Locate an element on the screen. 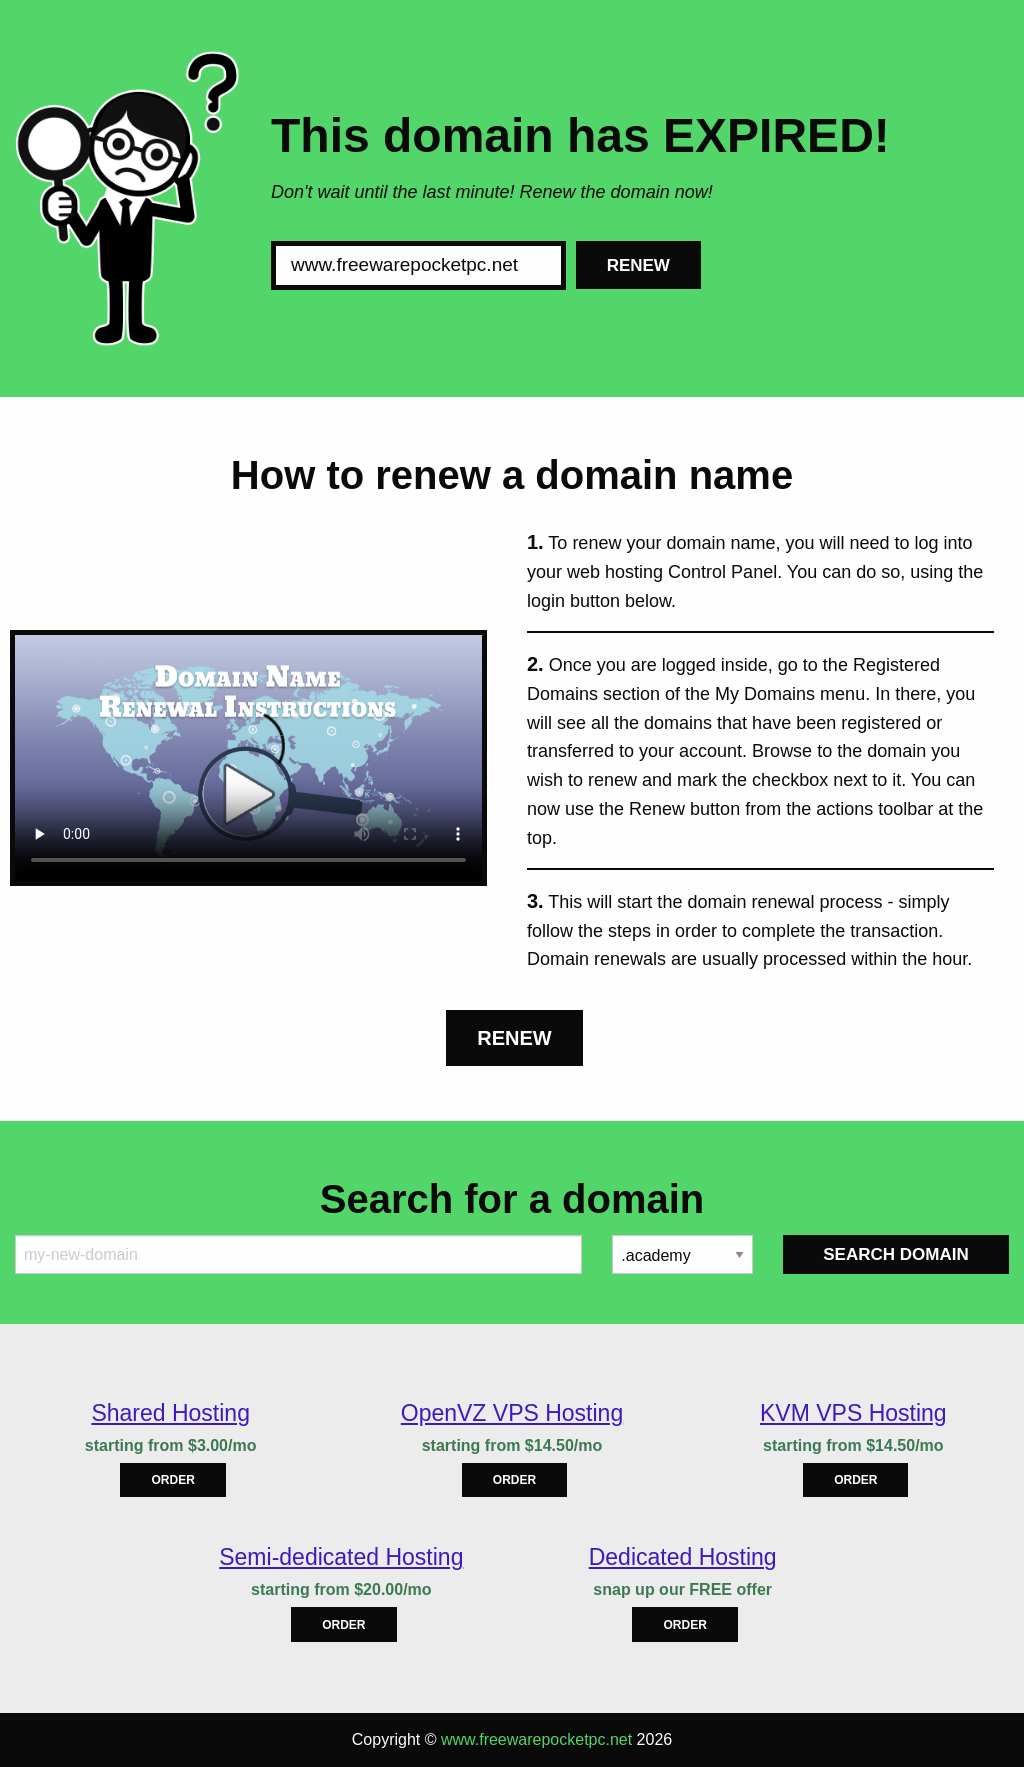  Search Domain is located at coordinates (895, 1254).